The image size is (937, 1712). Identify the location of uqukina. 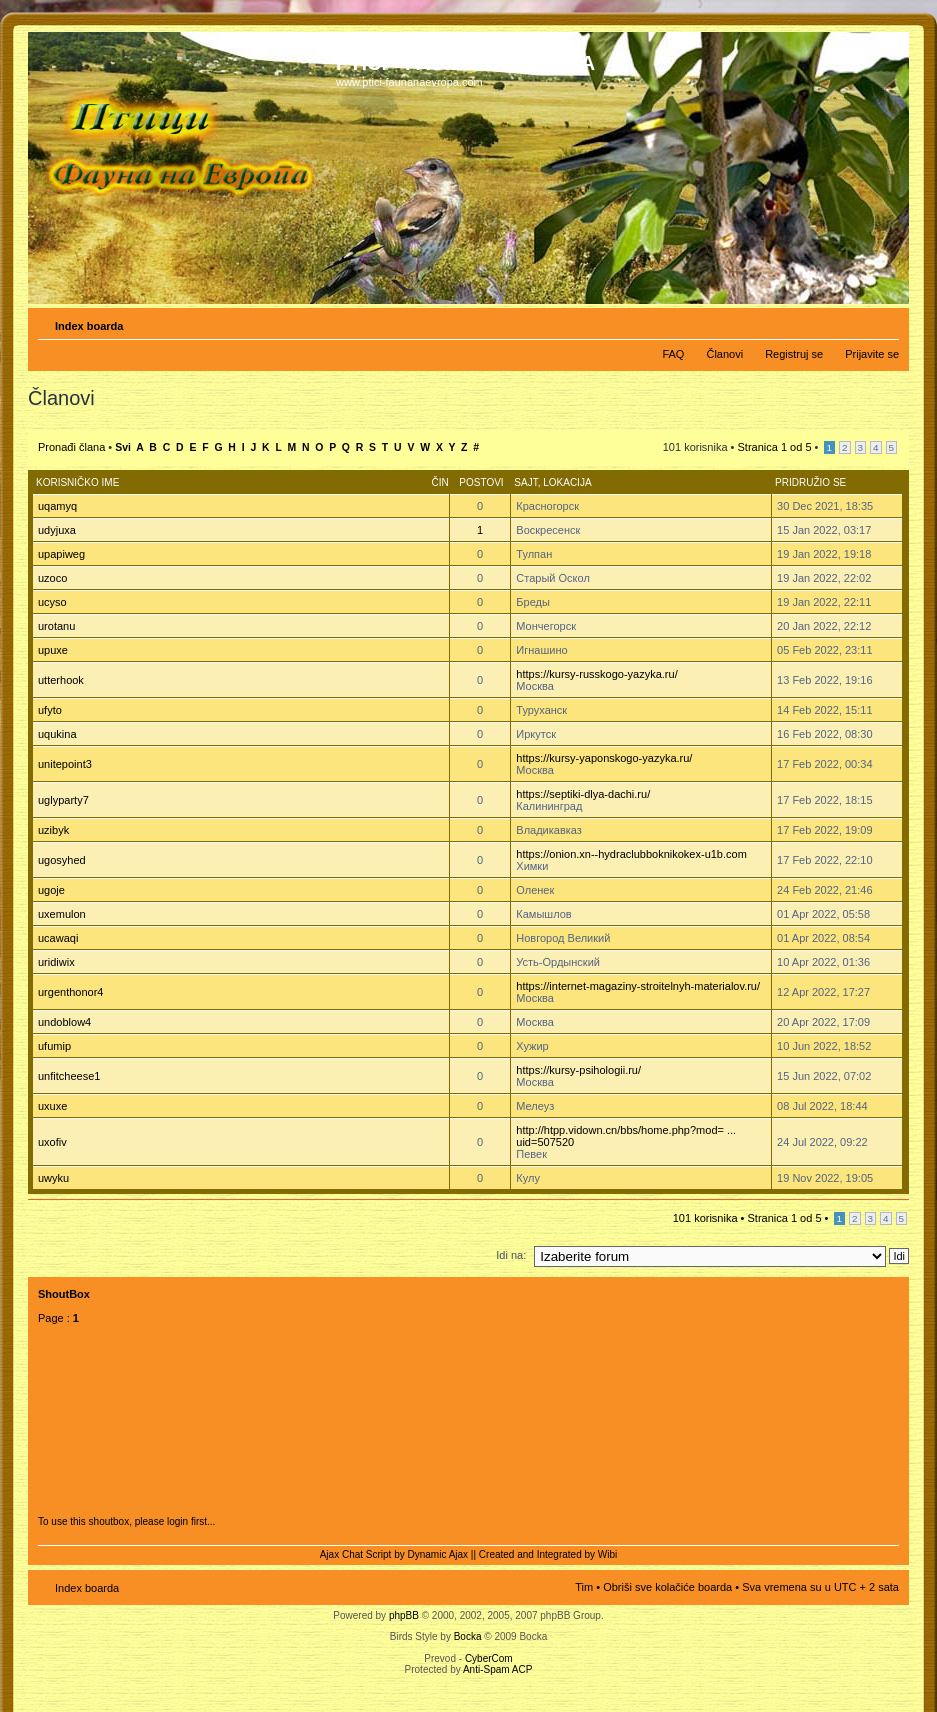
(57, 734).